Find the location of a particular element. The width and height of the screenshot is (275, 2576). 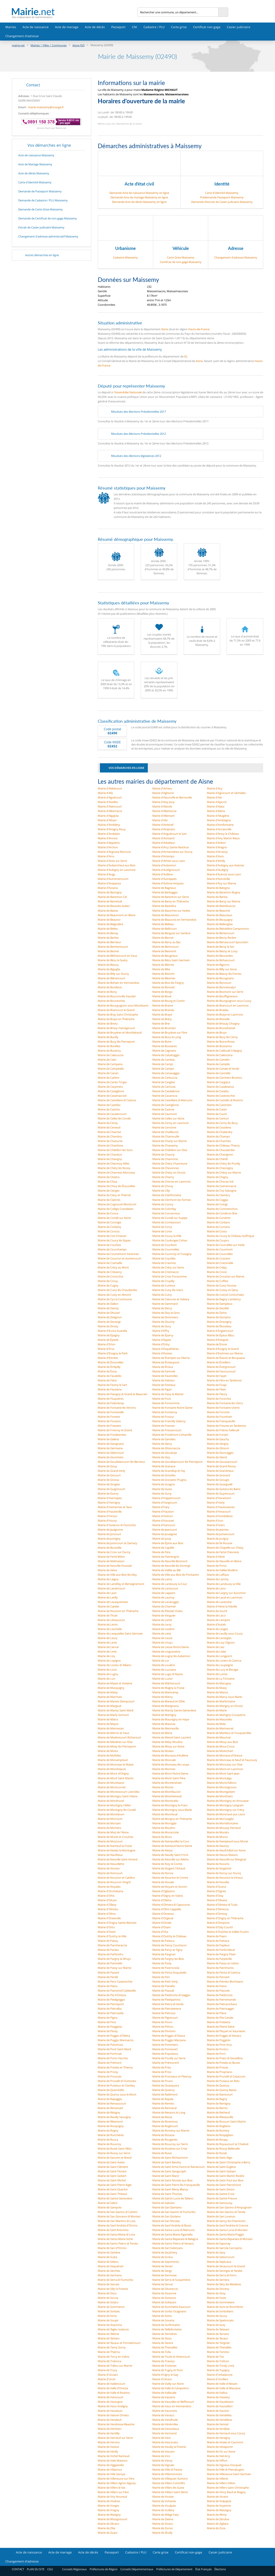

Mairie de Giocatojo is located at coordinates (164, 1453).